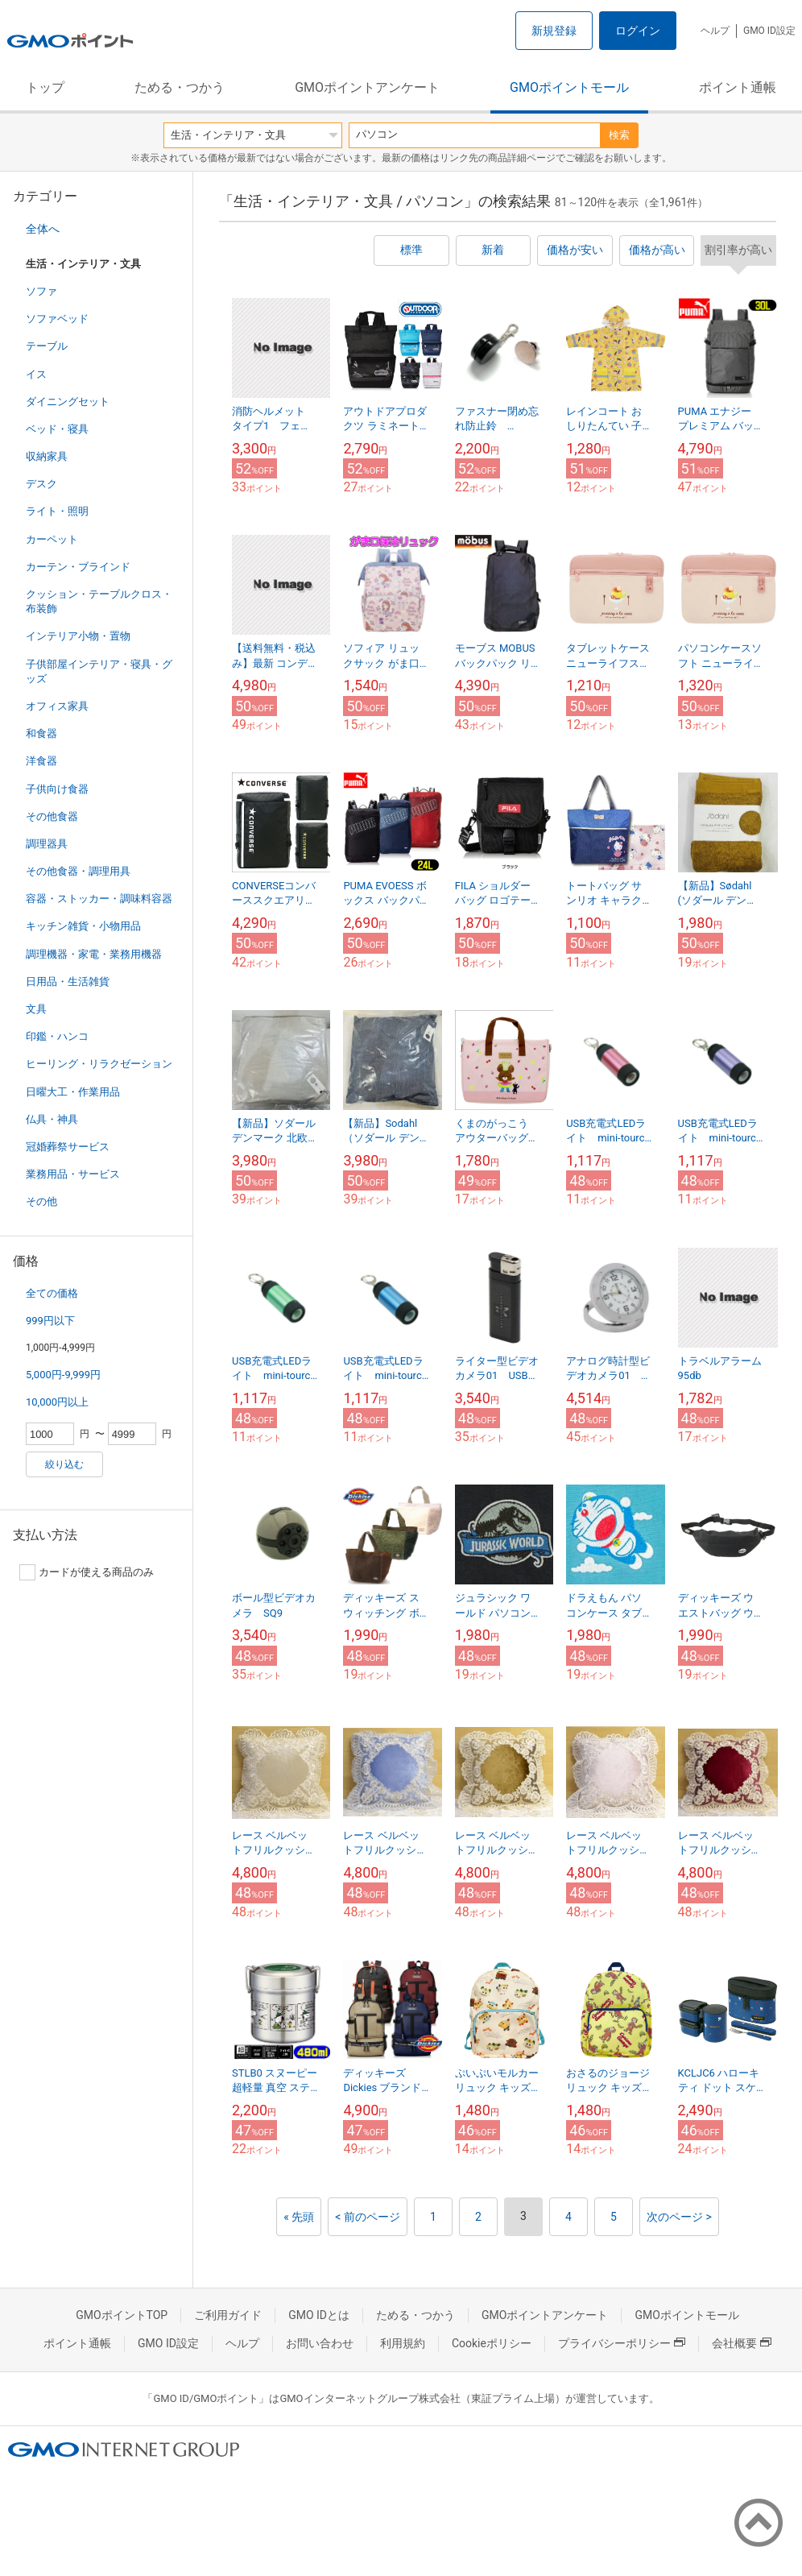 The height and width of the screenshot is (2576, 802). I want to click on 洋食器, so click(41, 761).